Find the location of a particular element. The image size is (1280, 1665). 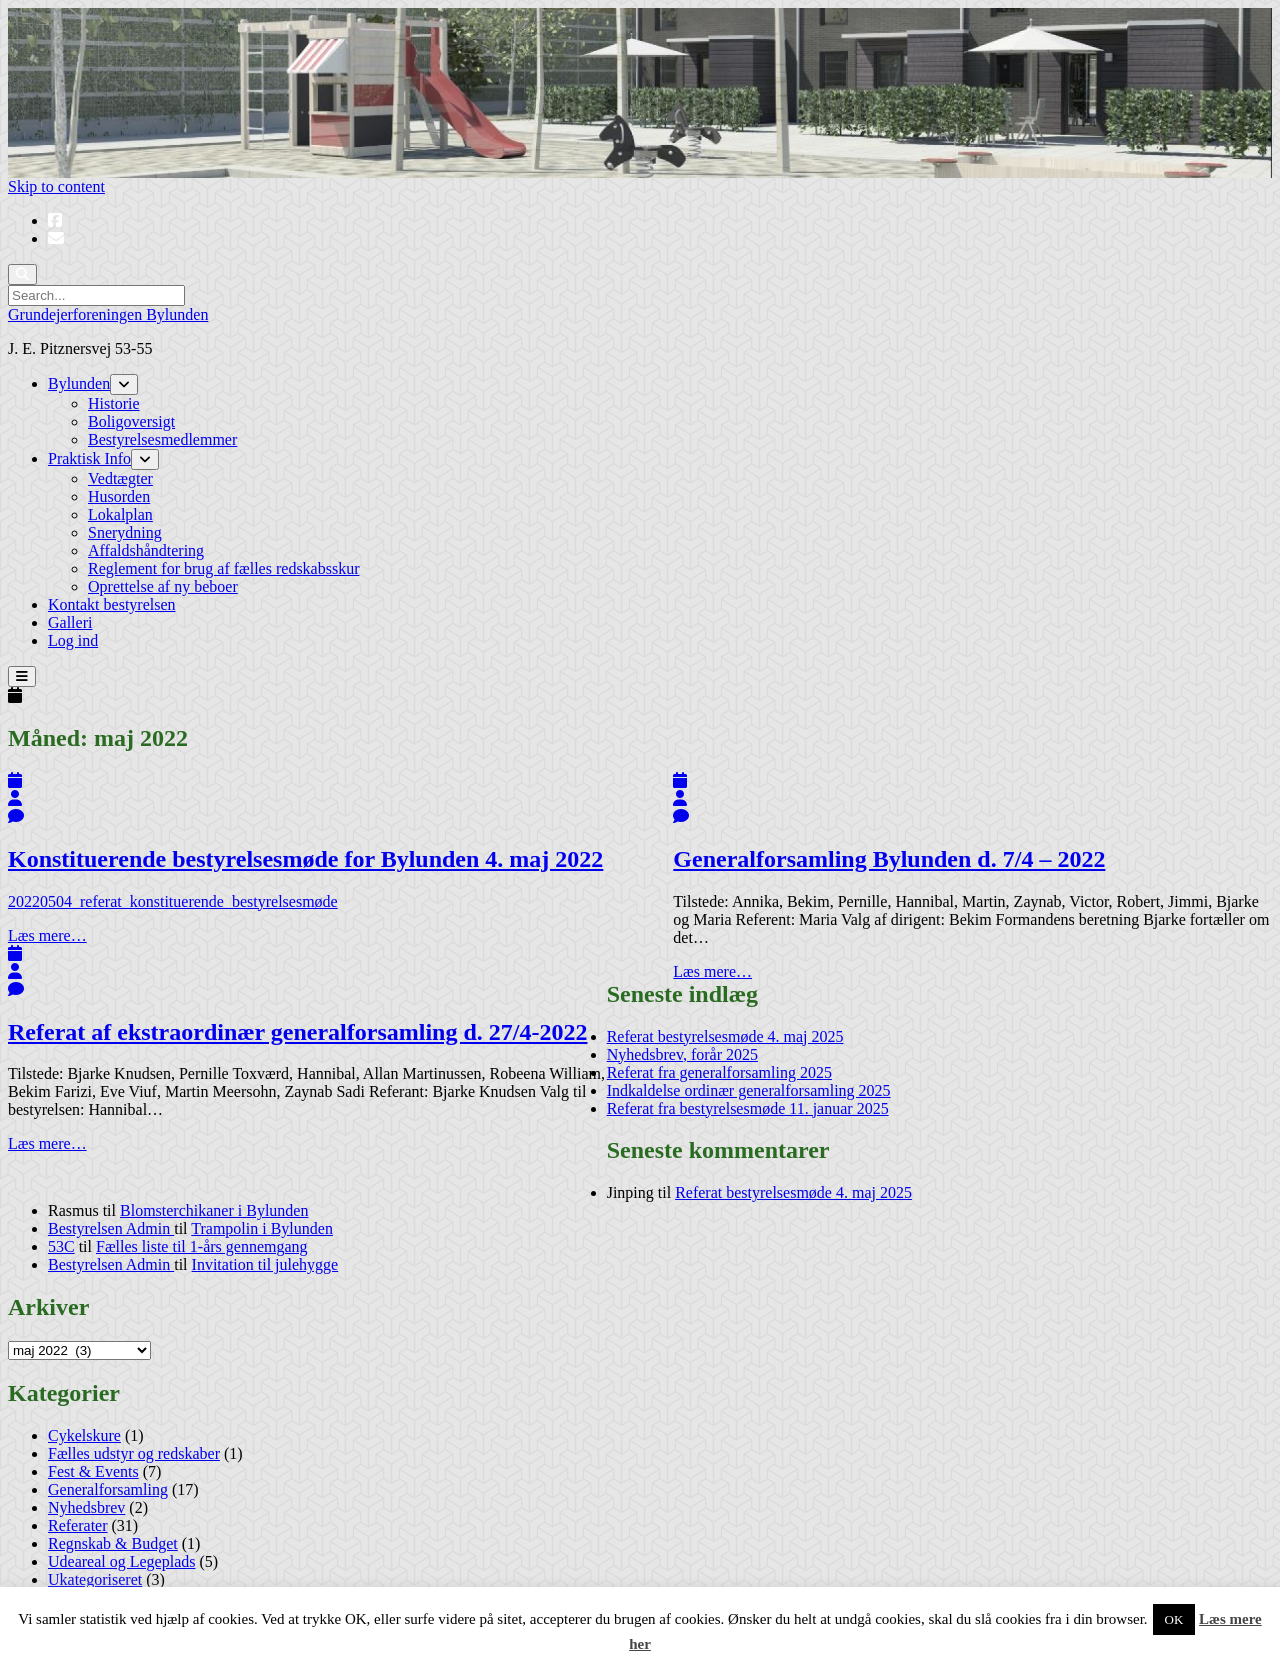

Referat fra bestyrelsesmøde 11. januar 2025 is located at coordinates (748, 1108).